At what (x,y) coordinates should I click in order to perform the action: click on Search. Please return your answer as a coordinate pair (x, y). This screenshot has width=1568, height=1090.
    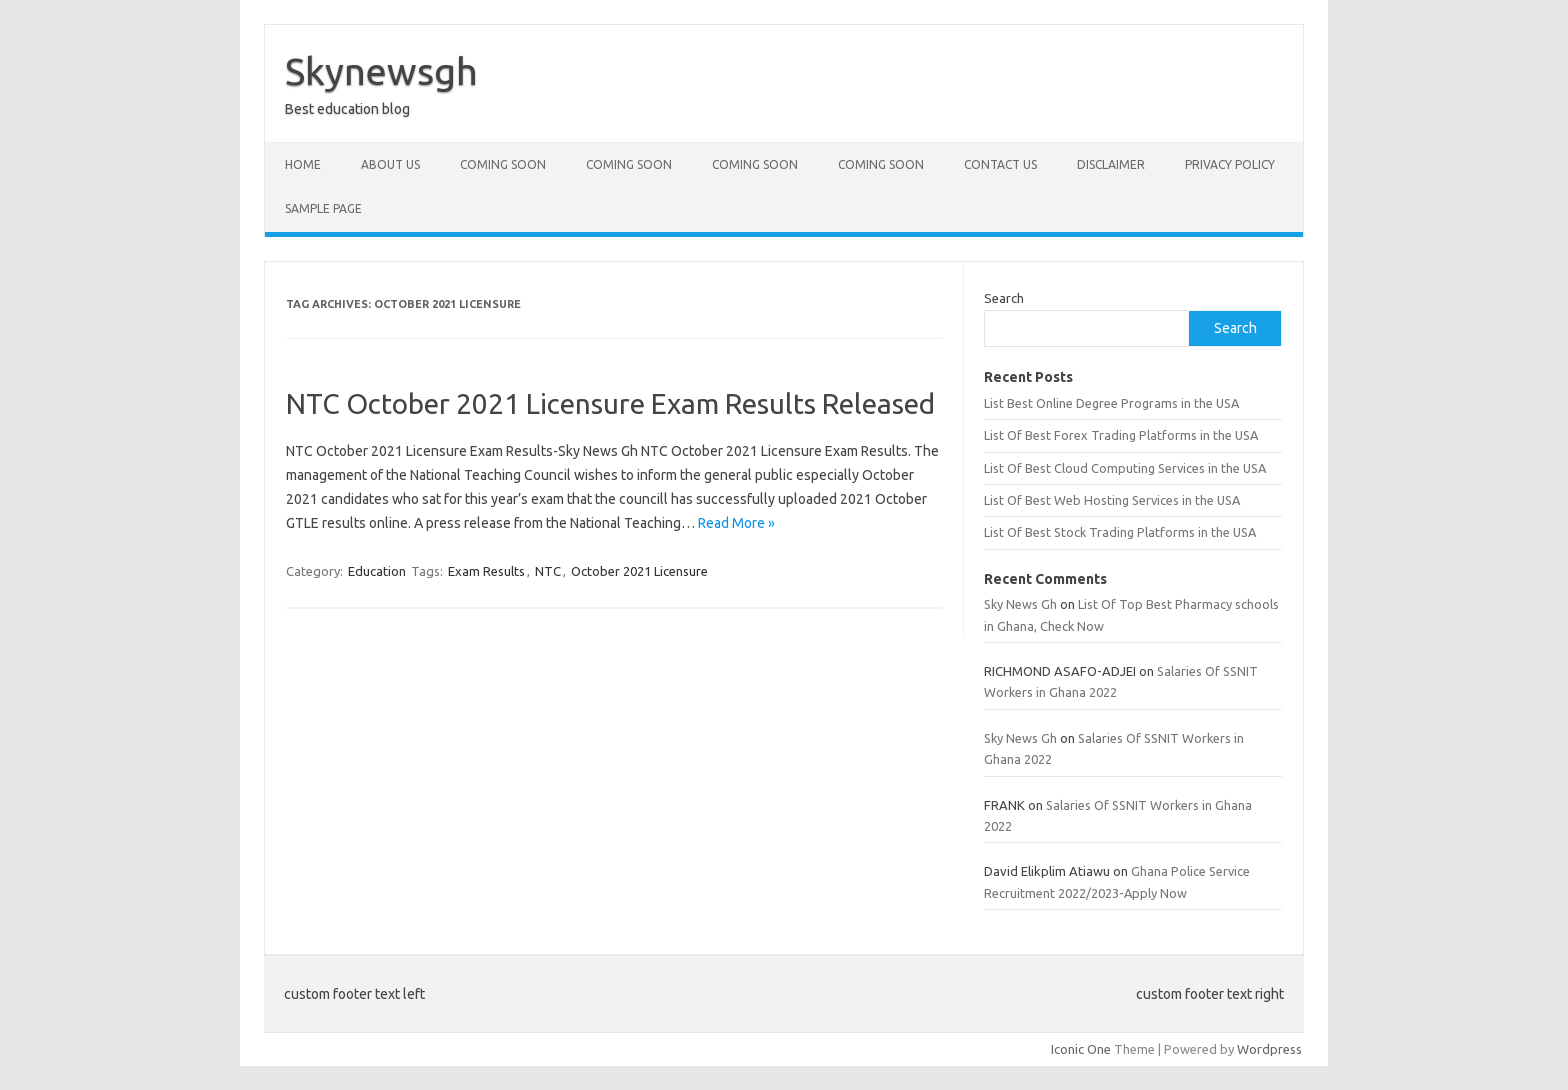
    Looking at the image, I should click on (1004, 298).